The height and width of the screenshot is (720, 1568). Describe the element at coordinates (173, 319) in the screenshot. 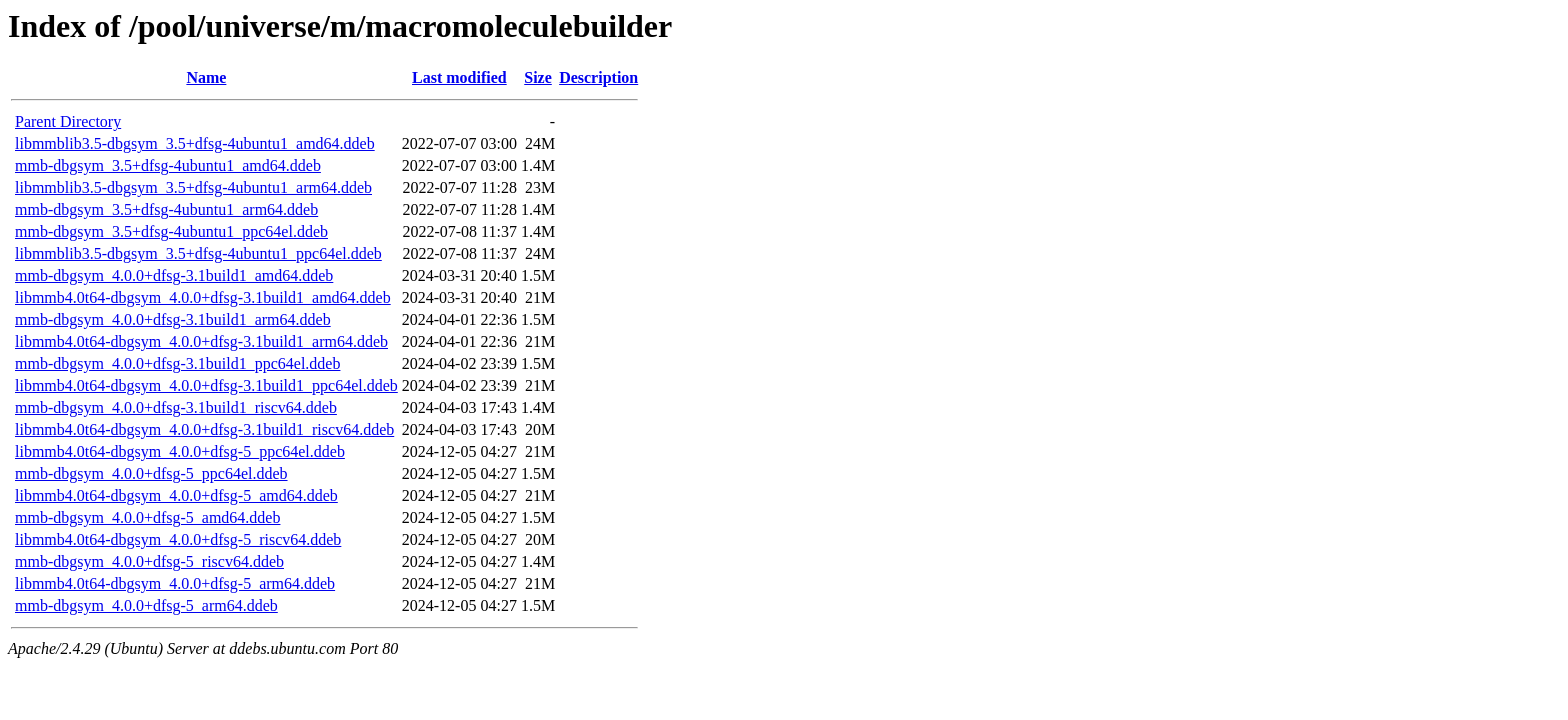

I see `mmb-dbgsym_4.0.0+dfsg-3.1build1_arm64.ddeb` at that location.